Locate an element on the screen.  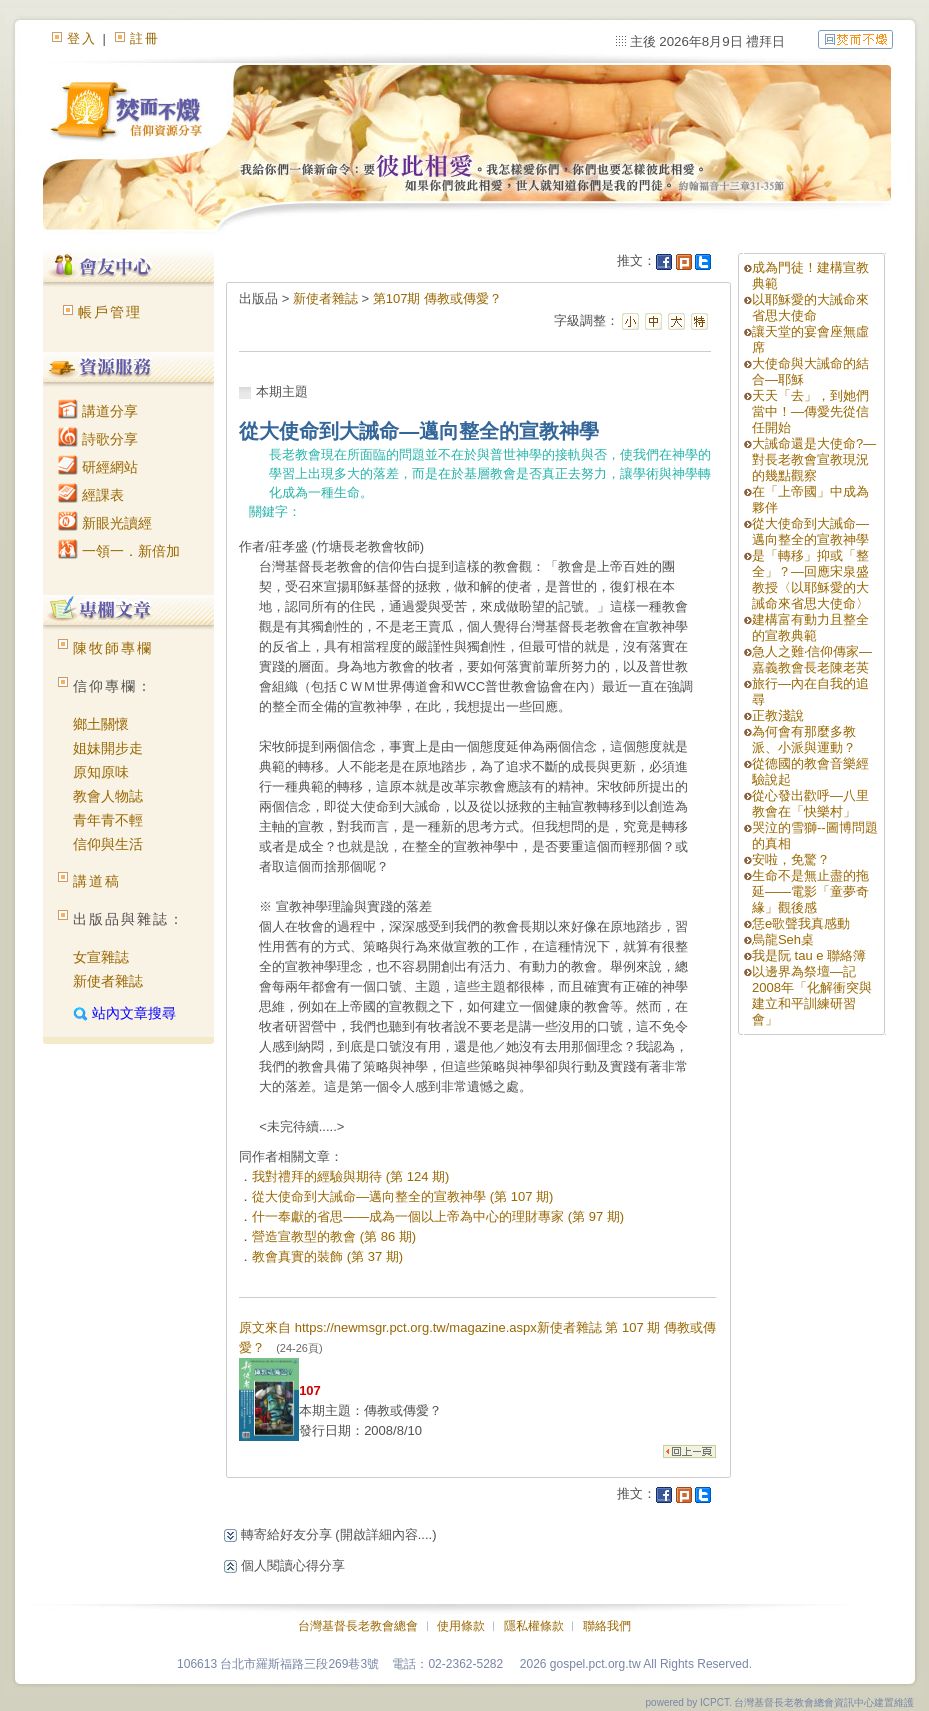
大誡命還是大使命?—對長老教會宣教現況的幾點觀察 is located at coordinates (814, 459).